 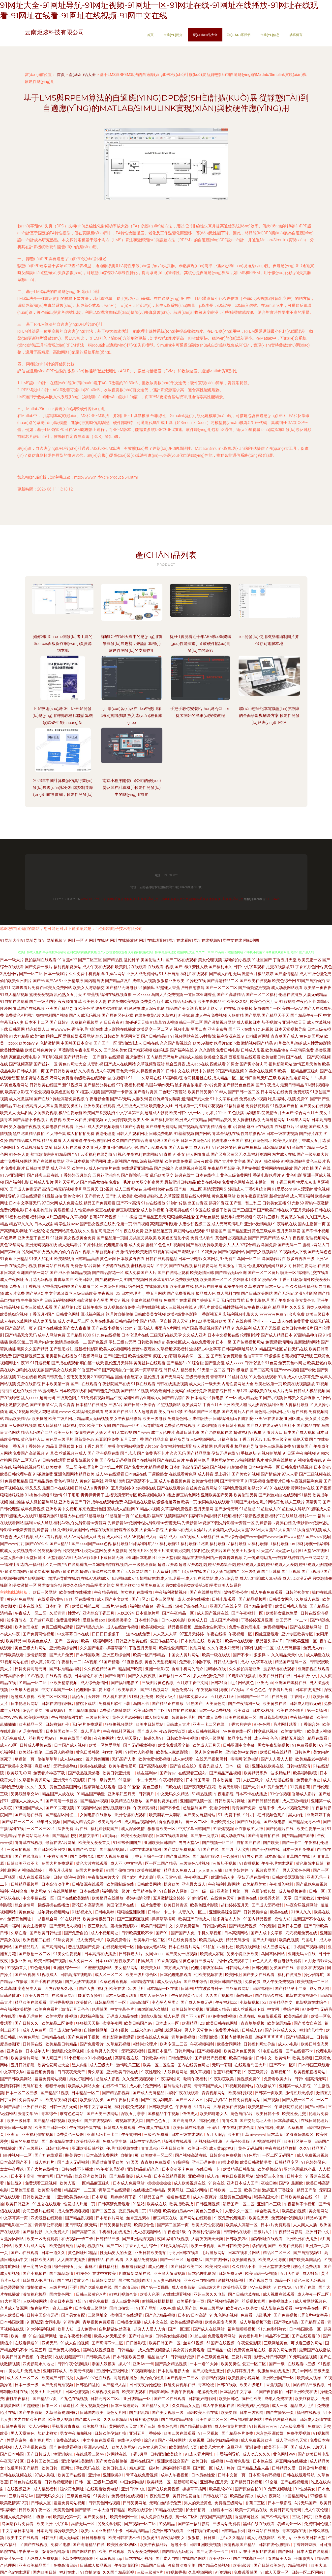 I want to click on 91九色在线观看, so click(x=263, y=1377).